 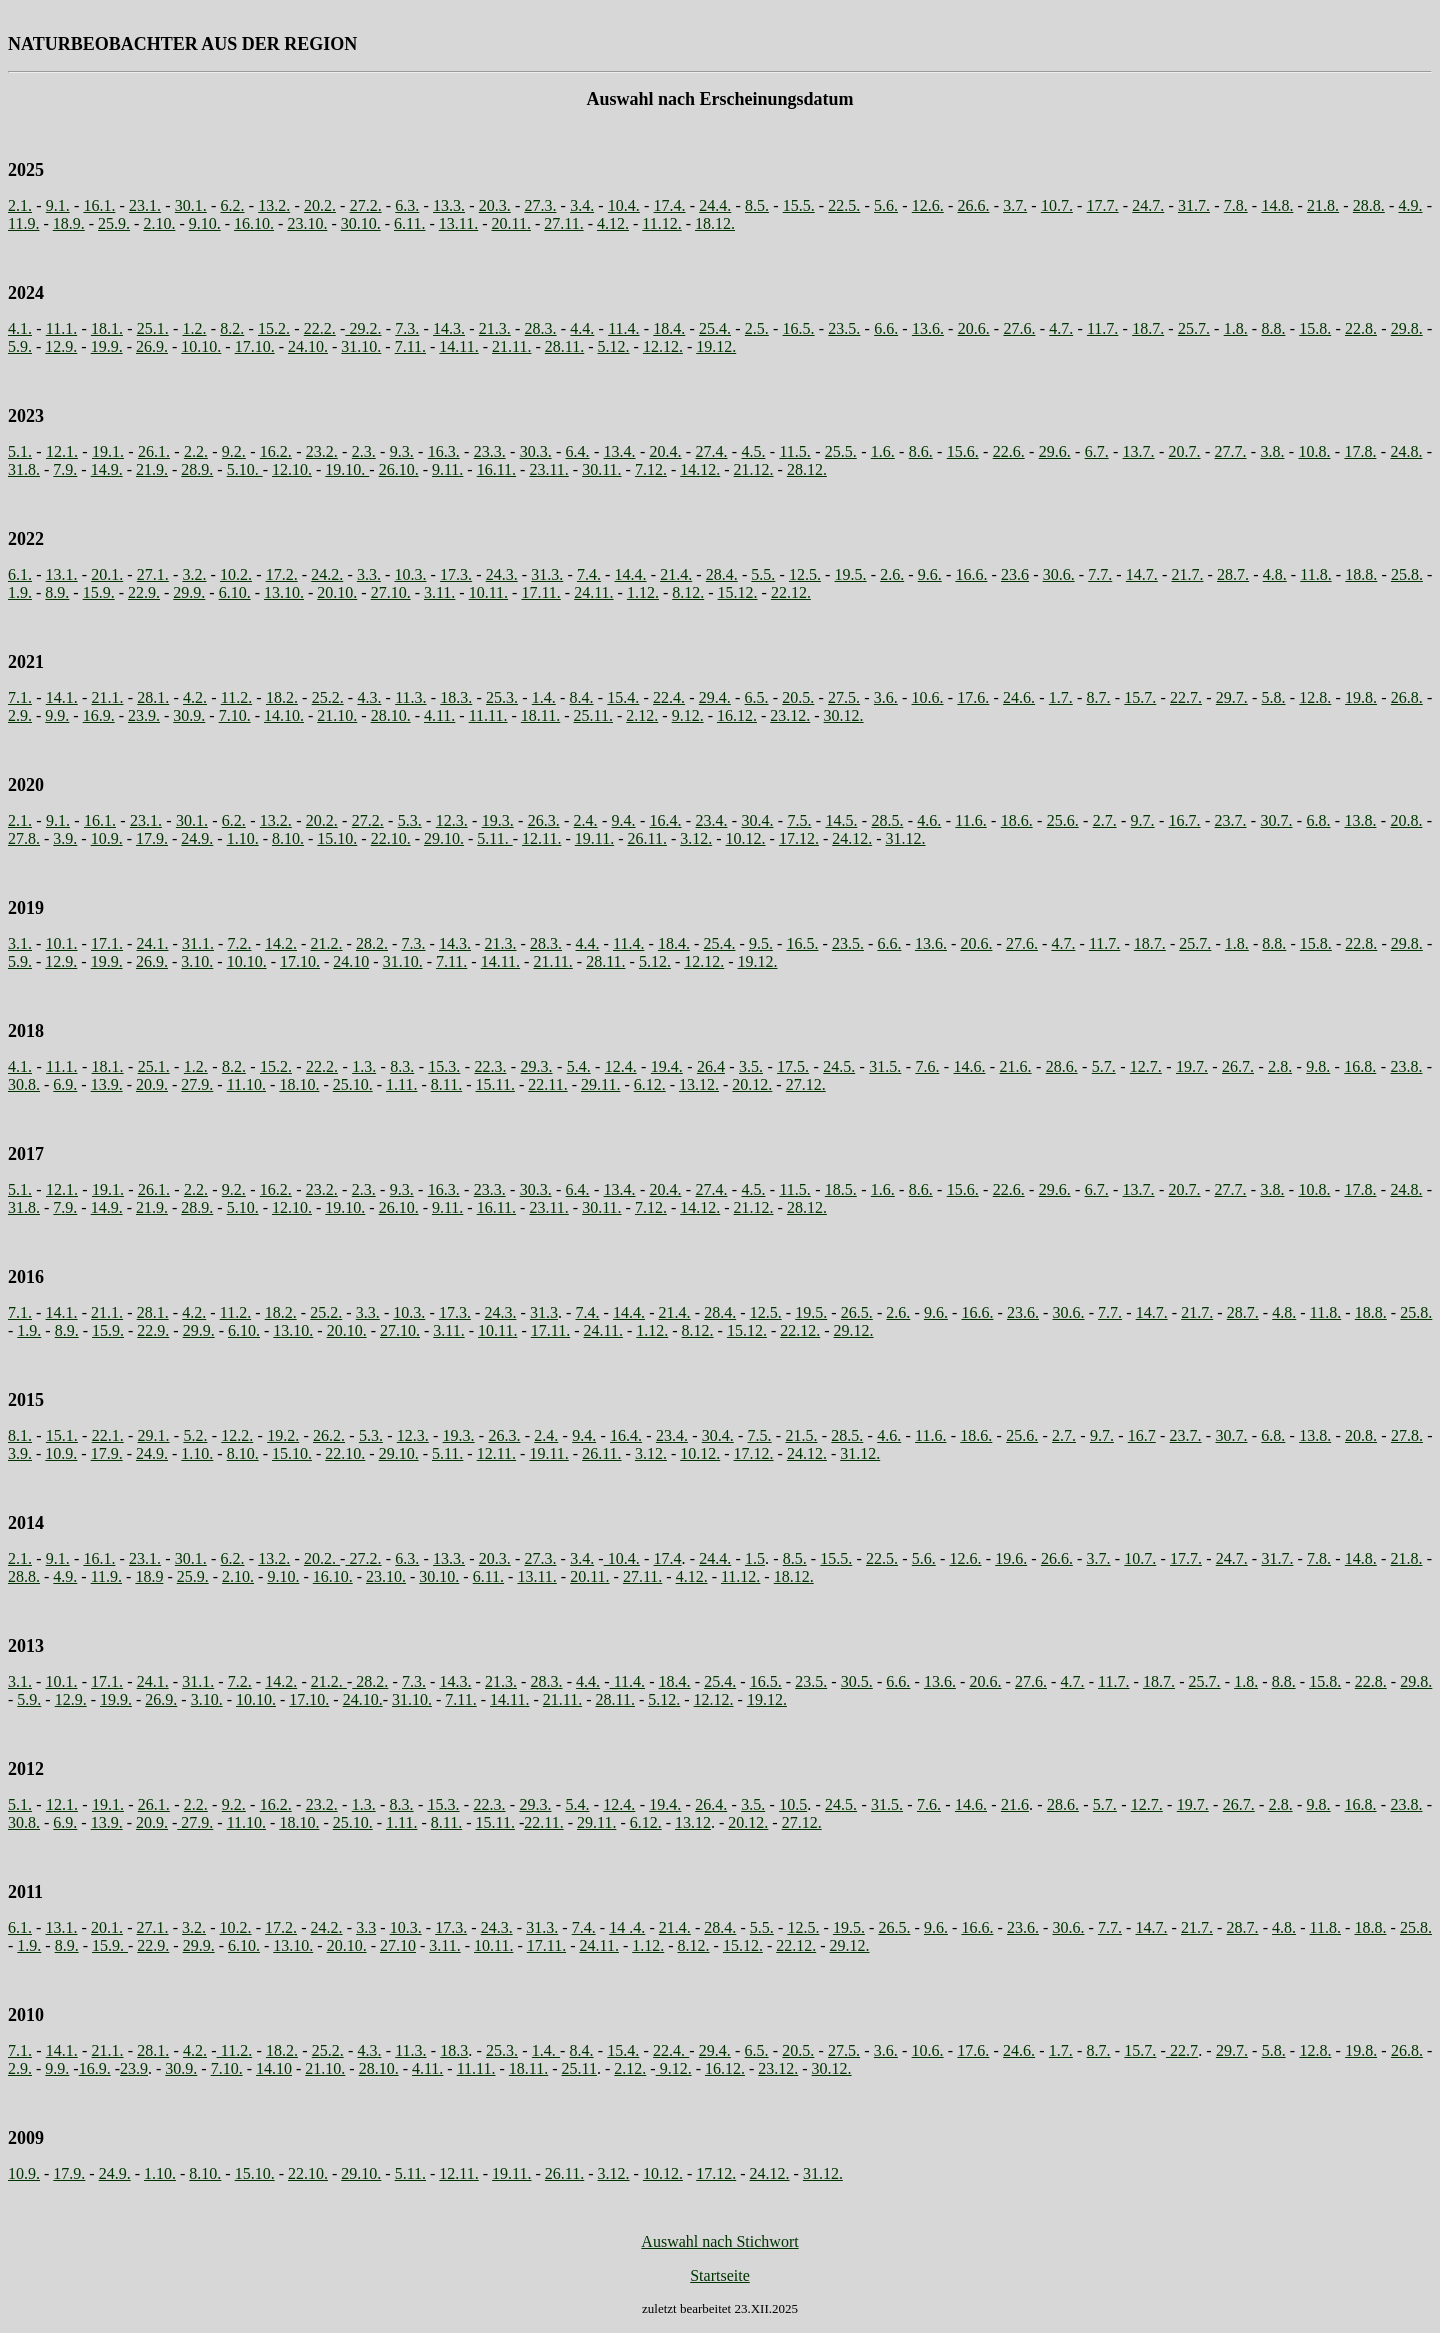 I want to click on 29.9., so click(x=189, y=592).